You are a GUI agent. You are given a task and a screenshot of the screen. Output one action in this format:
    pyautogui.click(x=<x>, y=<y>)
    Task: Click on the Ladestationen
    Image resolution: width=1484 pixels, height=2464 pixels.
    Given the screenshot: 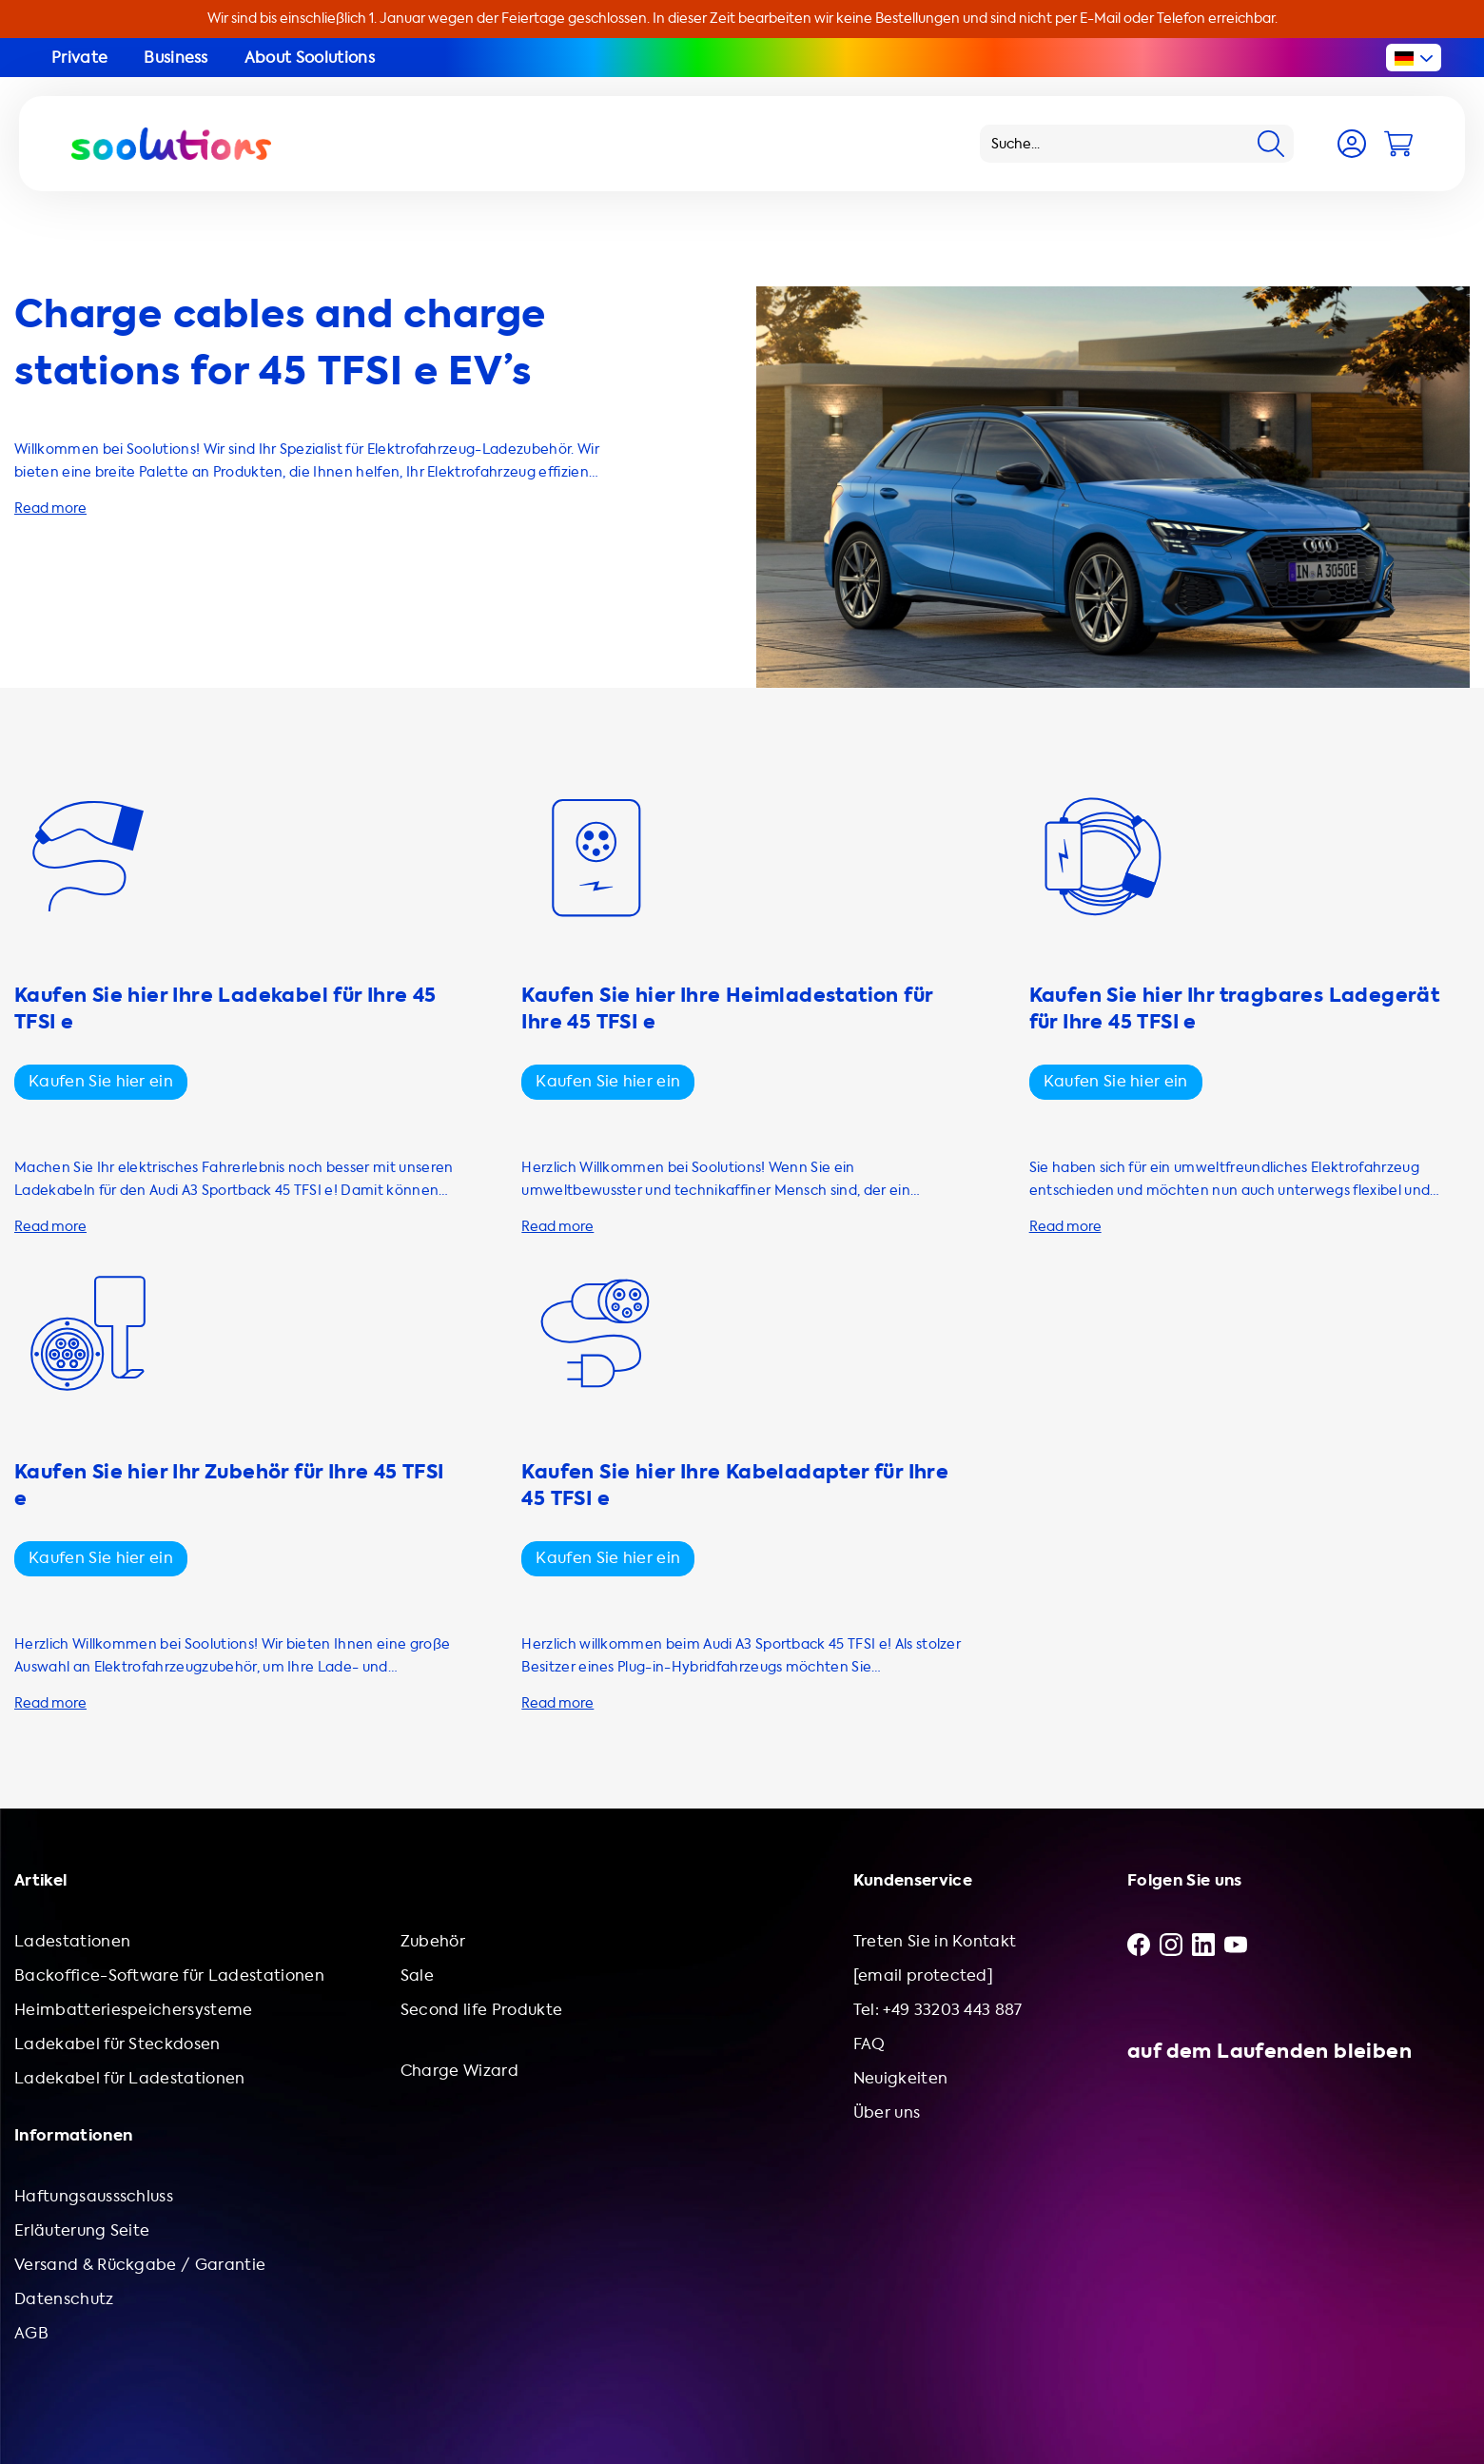 What is the action you would take?
    pyautogui.click(x=72, y=1941)
    